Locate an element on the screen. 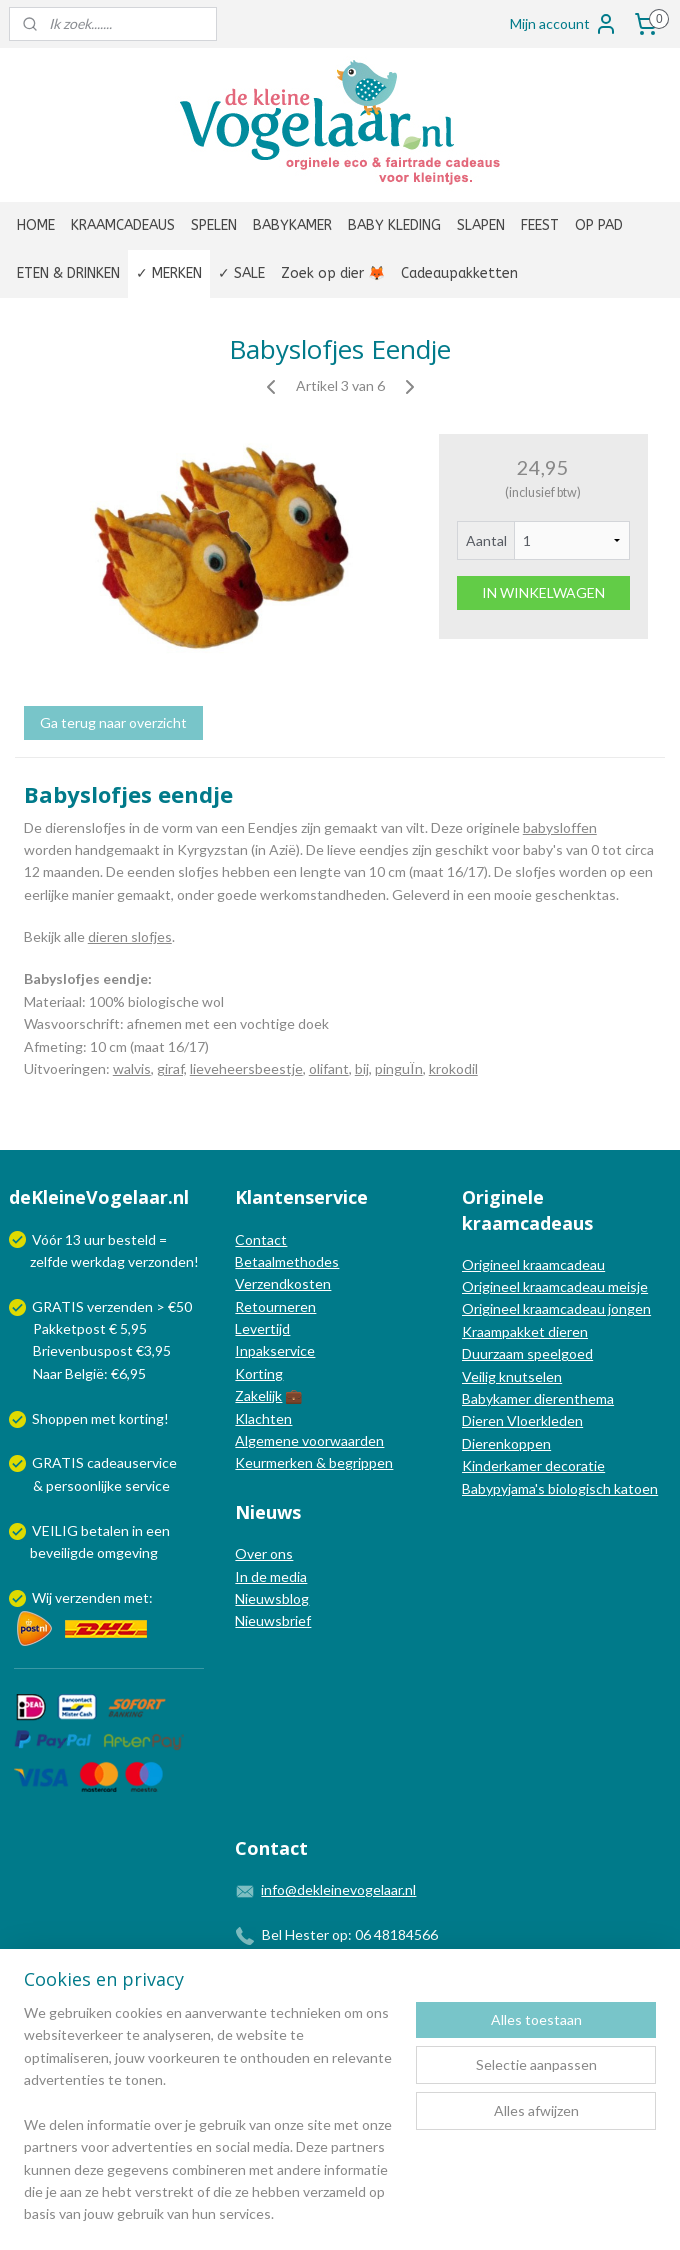 The width and height of the screenshot is (680, 2250). In de media is located at coordinates (271, 1576).